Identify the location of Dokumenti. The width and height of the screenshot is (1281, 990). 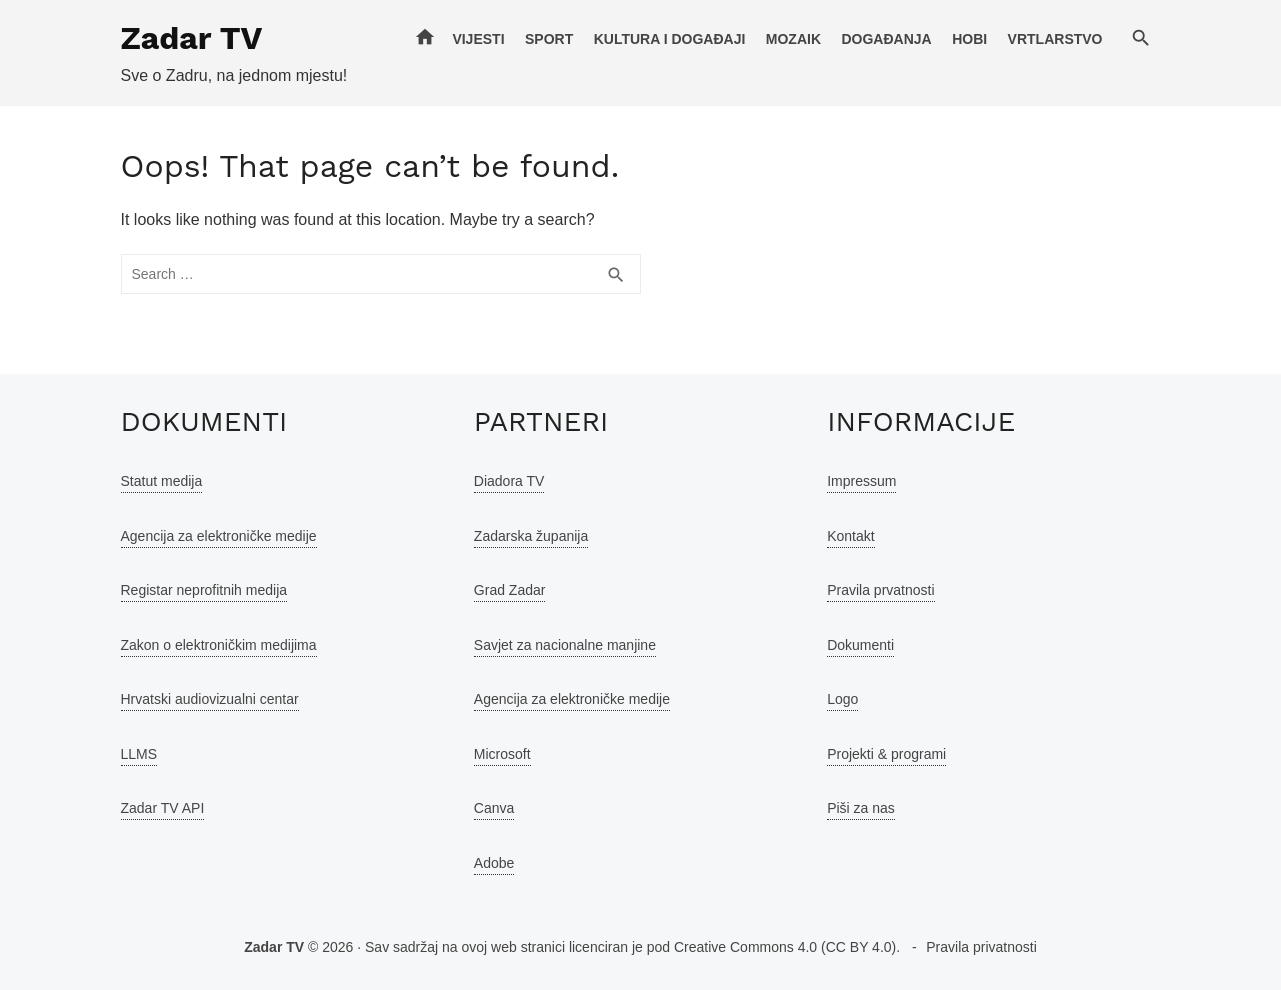
(860, 645).